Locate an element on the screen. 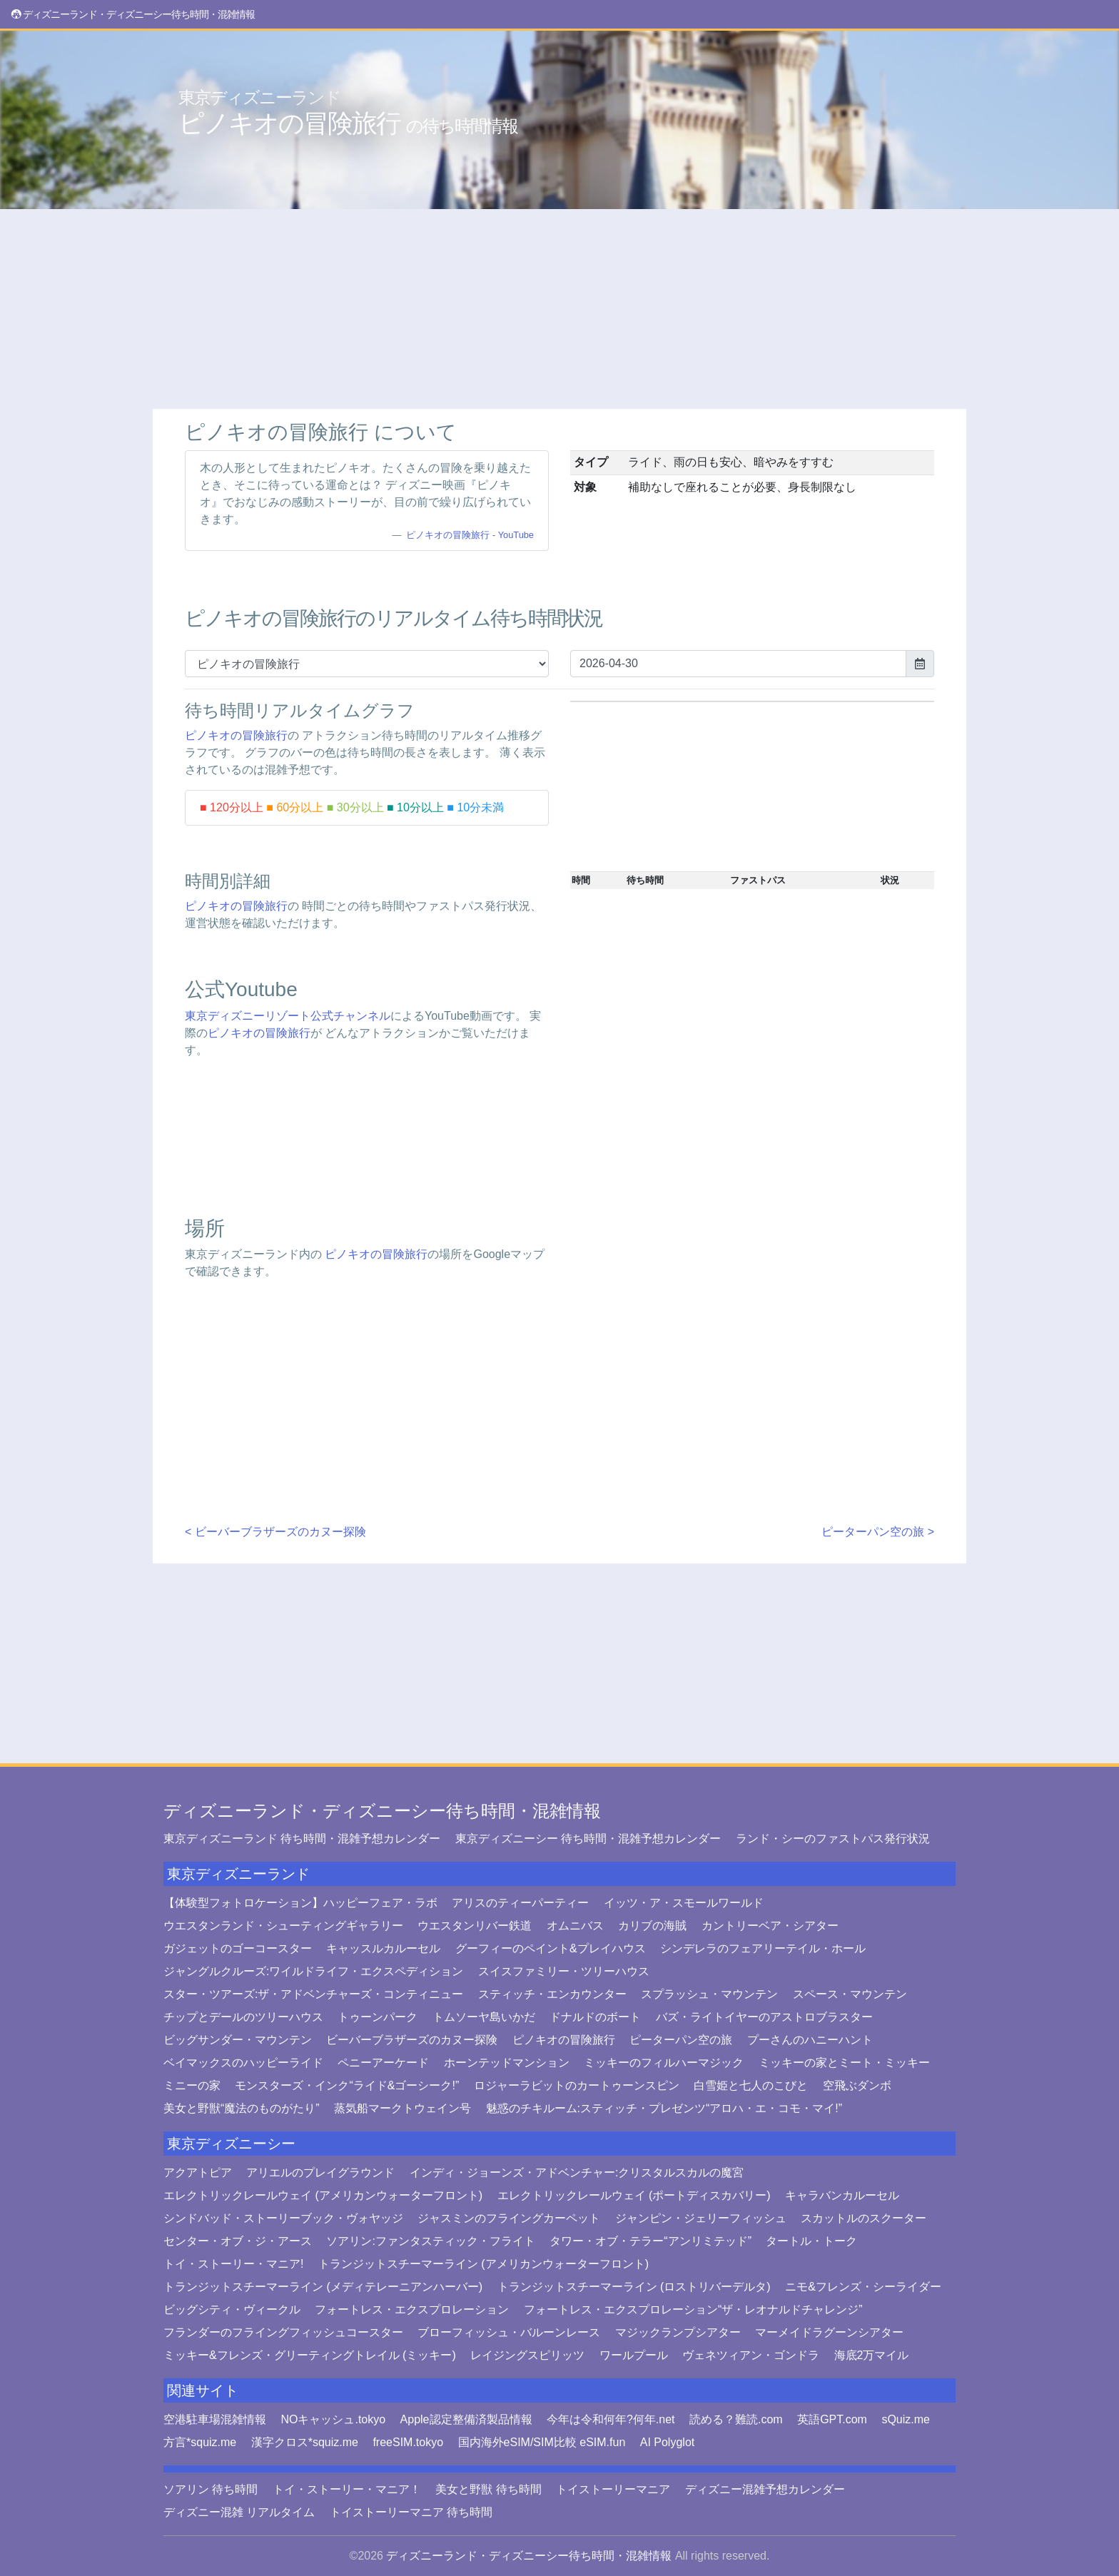 Image resolution: width=1119 pixels, height=2576 pixels. アリスのティーパーティー is located at coordinates (520, 1903).